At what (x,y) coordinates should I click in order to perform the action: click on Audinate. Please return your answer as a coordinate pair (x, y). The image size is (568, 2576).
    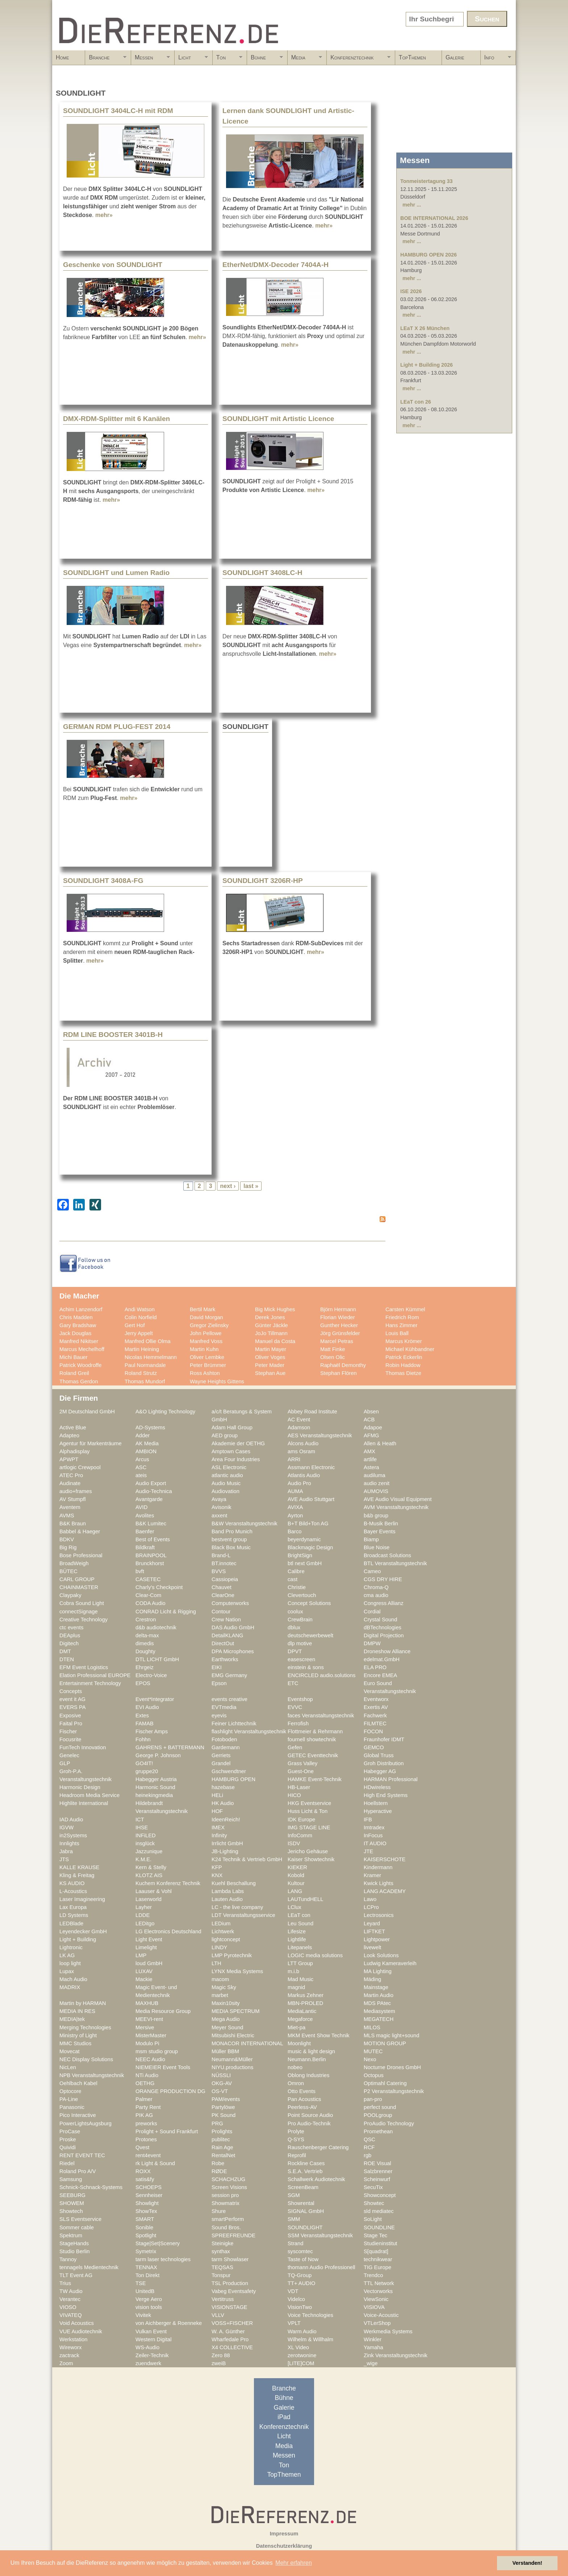
    Looking at the image, I should click on (69, 1483).